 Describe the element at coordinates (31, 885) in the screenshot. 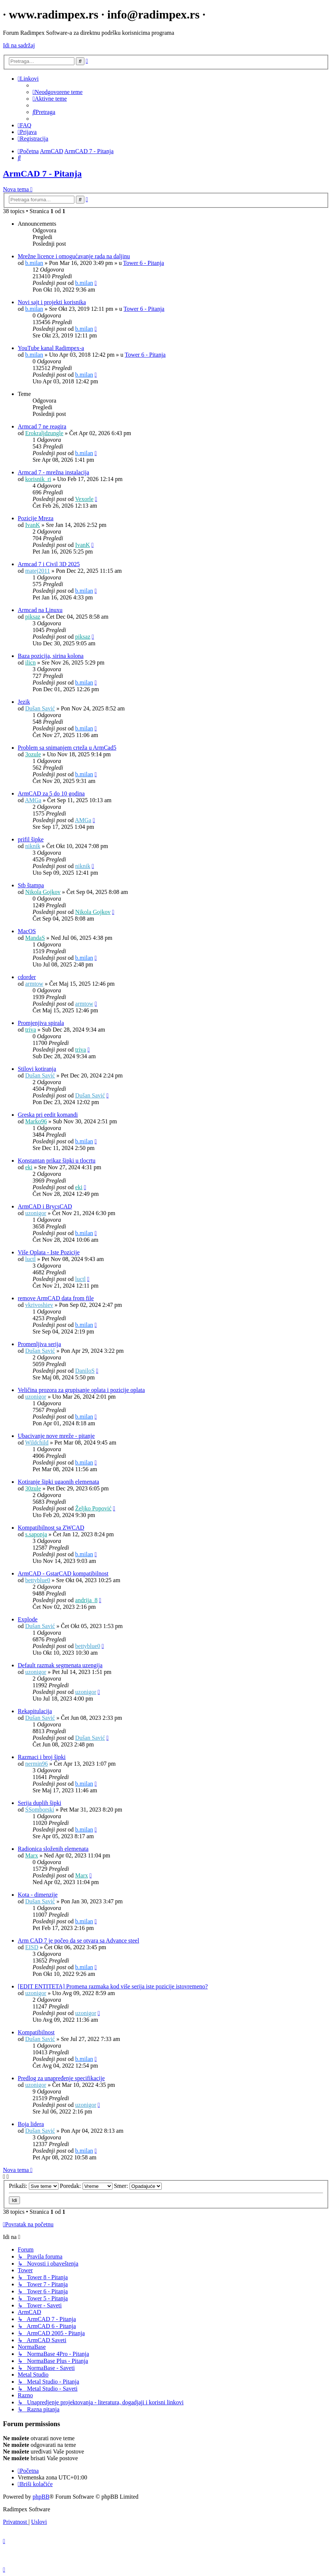

I see `Stb štampa` at that location.